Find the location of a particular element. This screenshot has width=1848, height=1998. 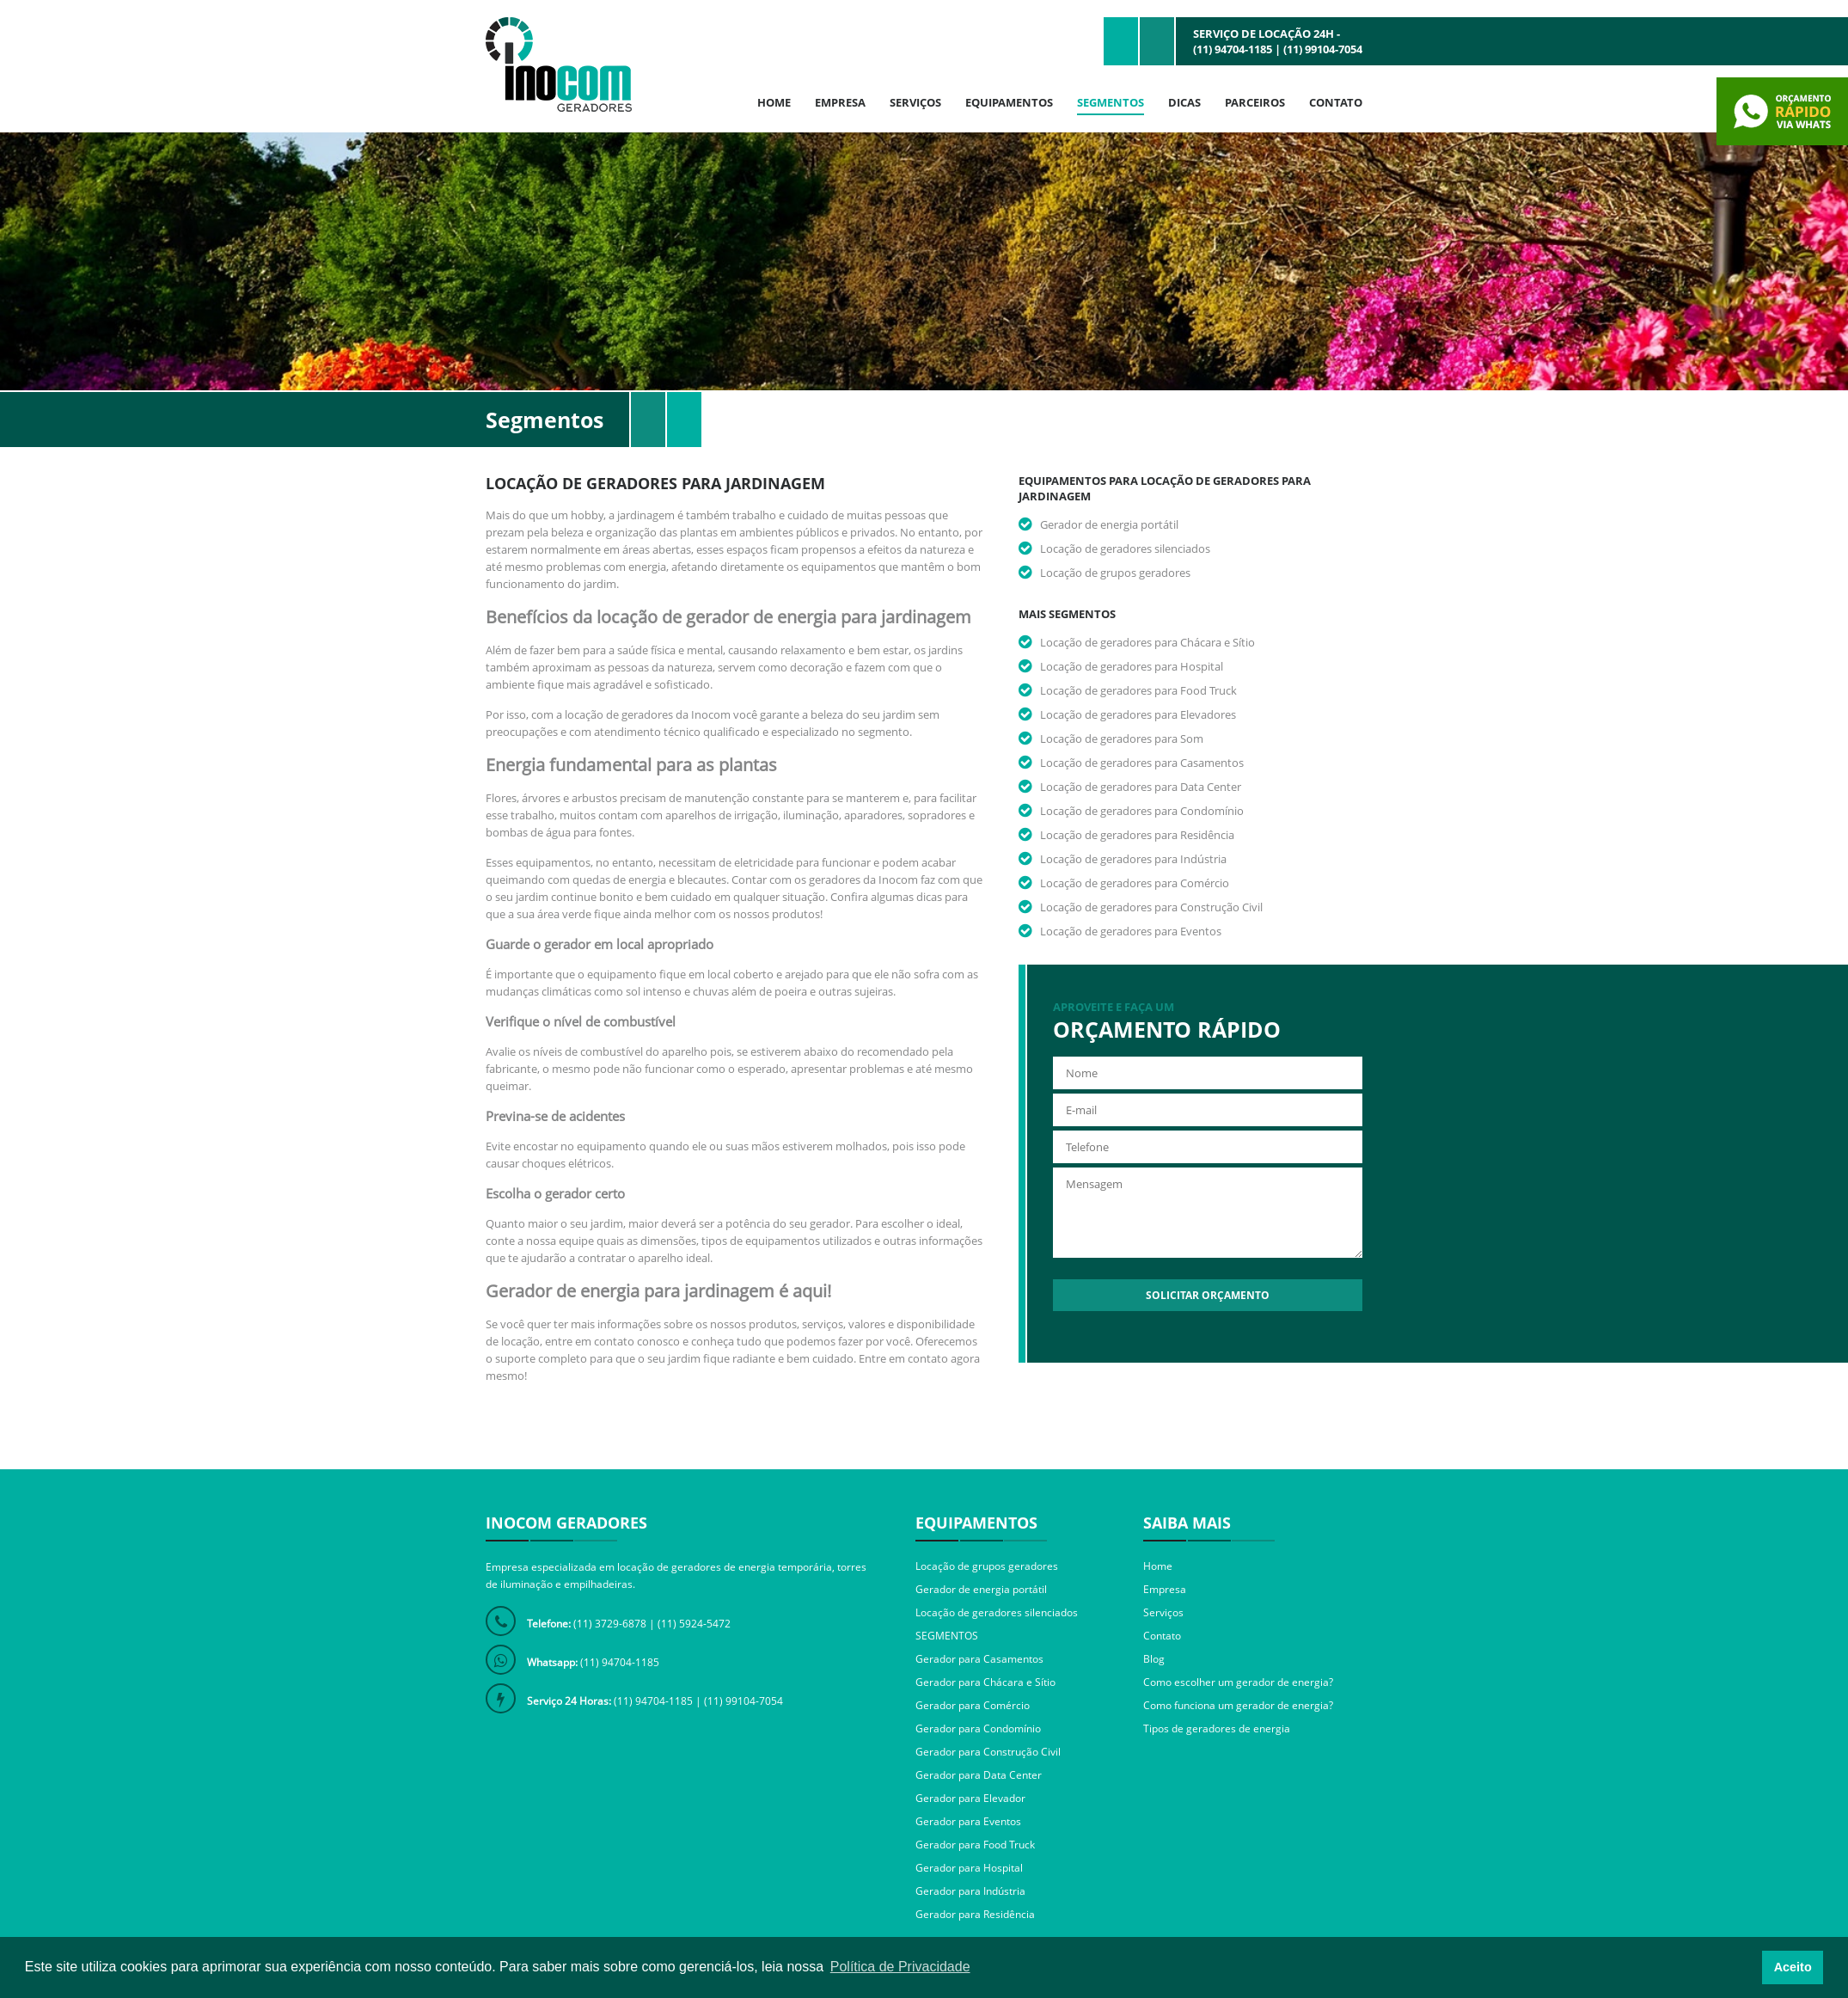

(11) 3729-6878 is located at coordinates (609, 1623).